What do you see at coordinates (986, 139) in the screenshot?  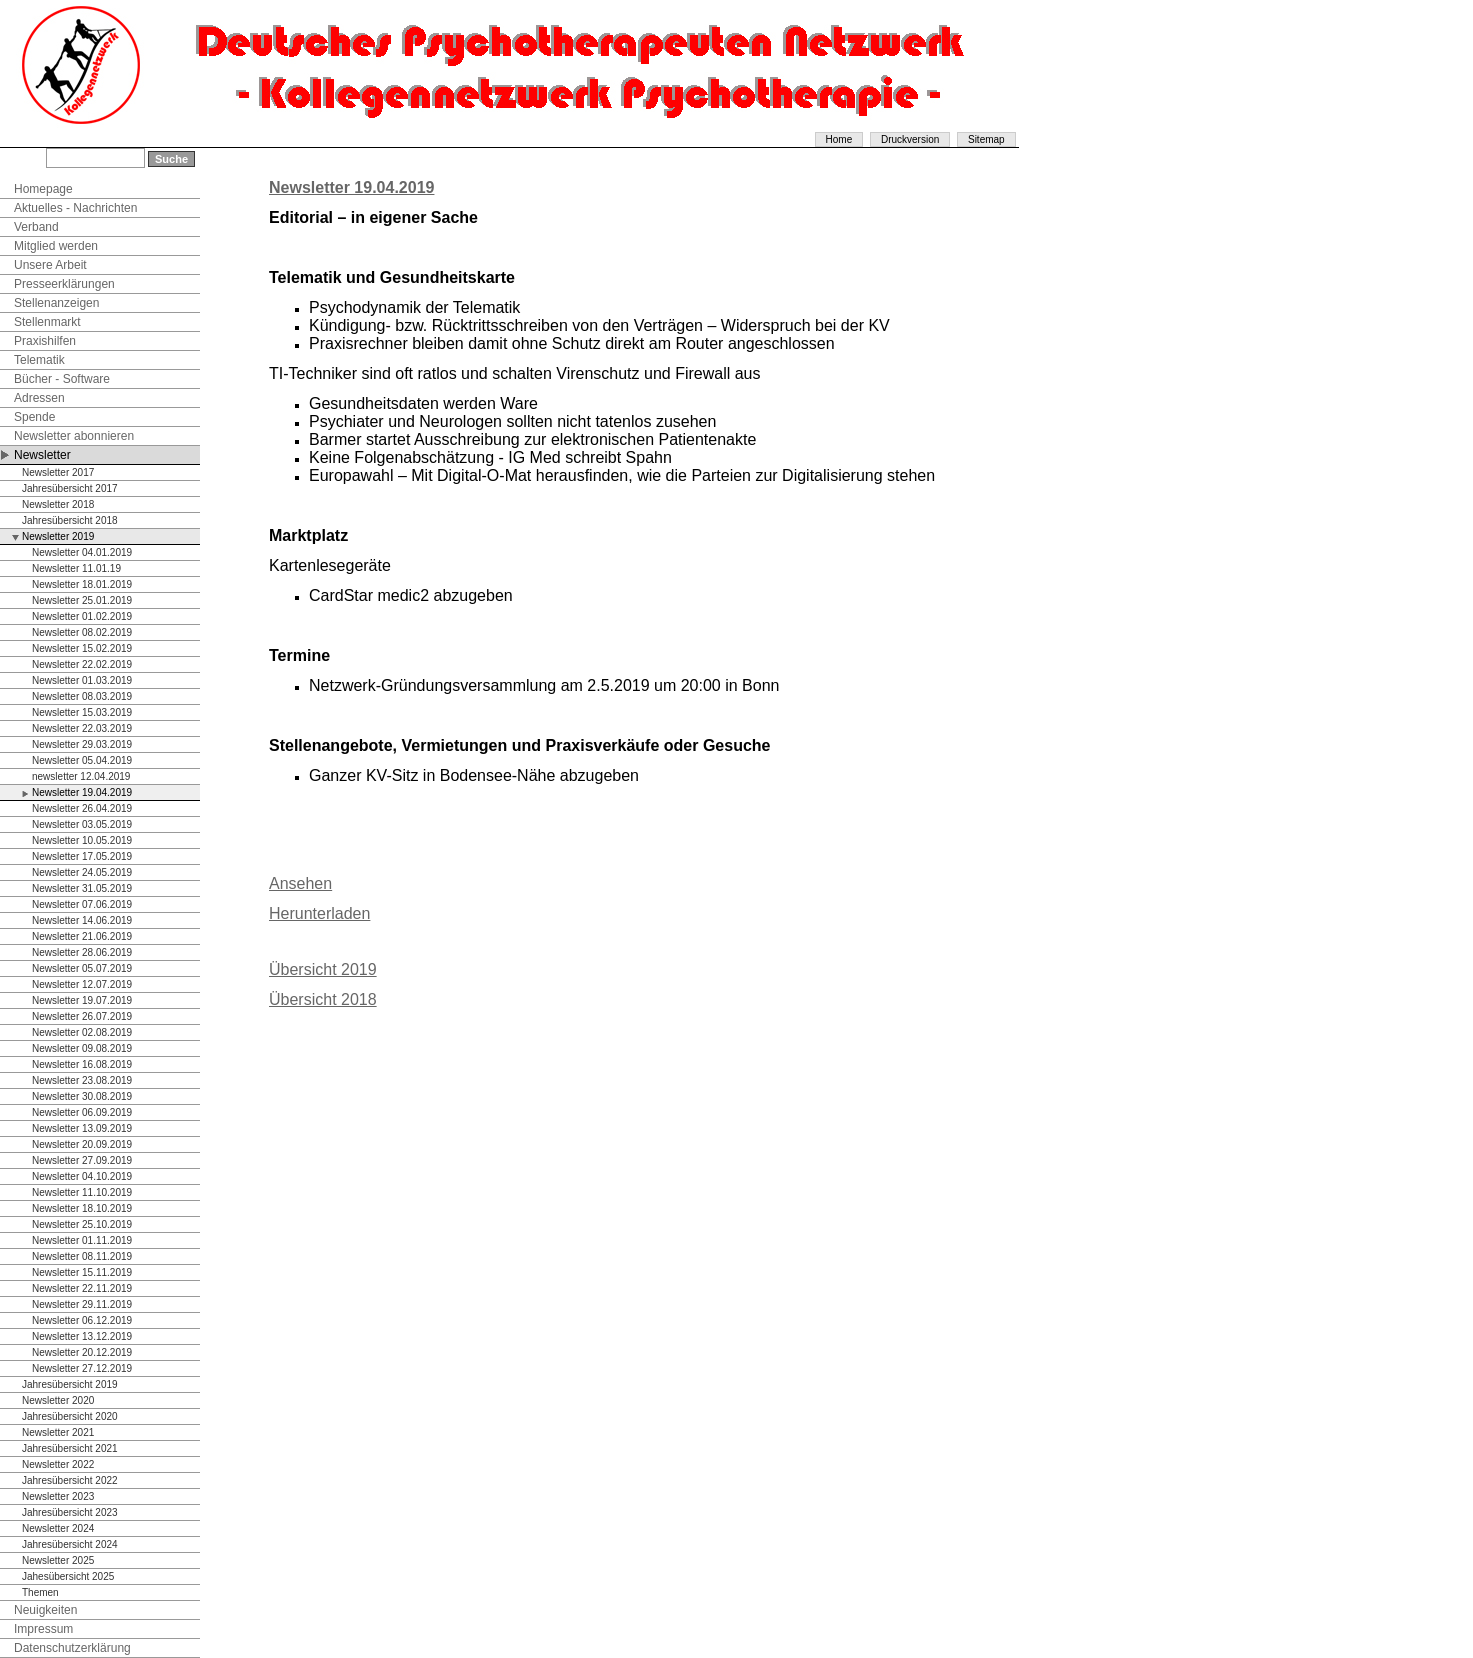 I see `Sitemap` at bounding box center [986, 139].